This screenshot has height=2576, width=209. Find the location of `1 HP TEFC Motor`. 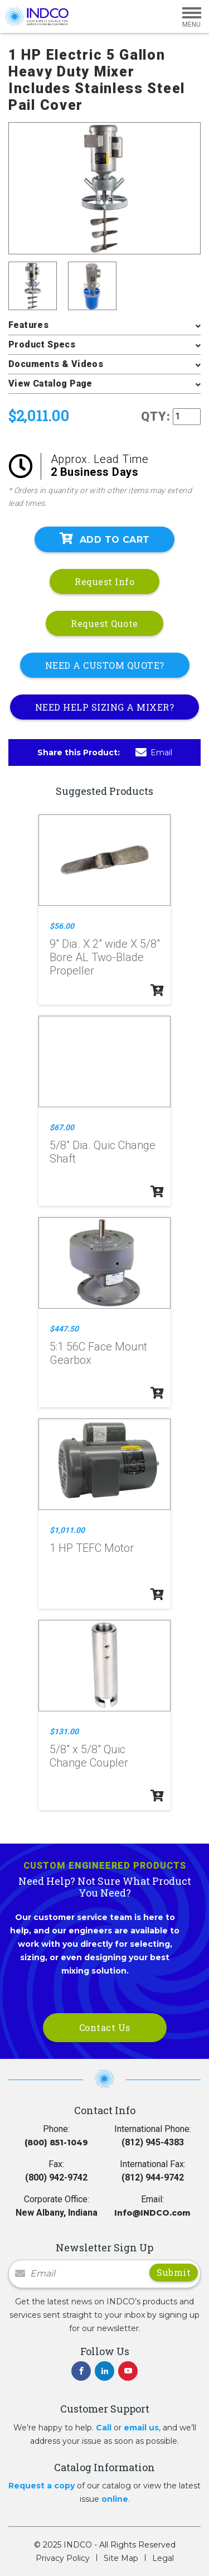

1 HP TEFC Motor is located at coordinates (92, 1548).